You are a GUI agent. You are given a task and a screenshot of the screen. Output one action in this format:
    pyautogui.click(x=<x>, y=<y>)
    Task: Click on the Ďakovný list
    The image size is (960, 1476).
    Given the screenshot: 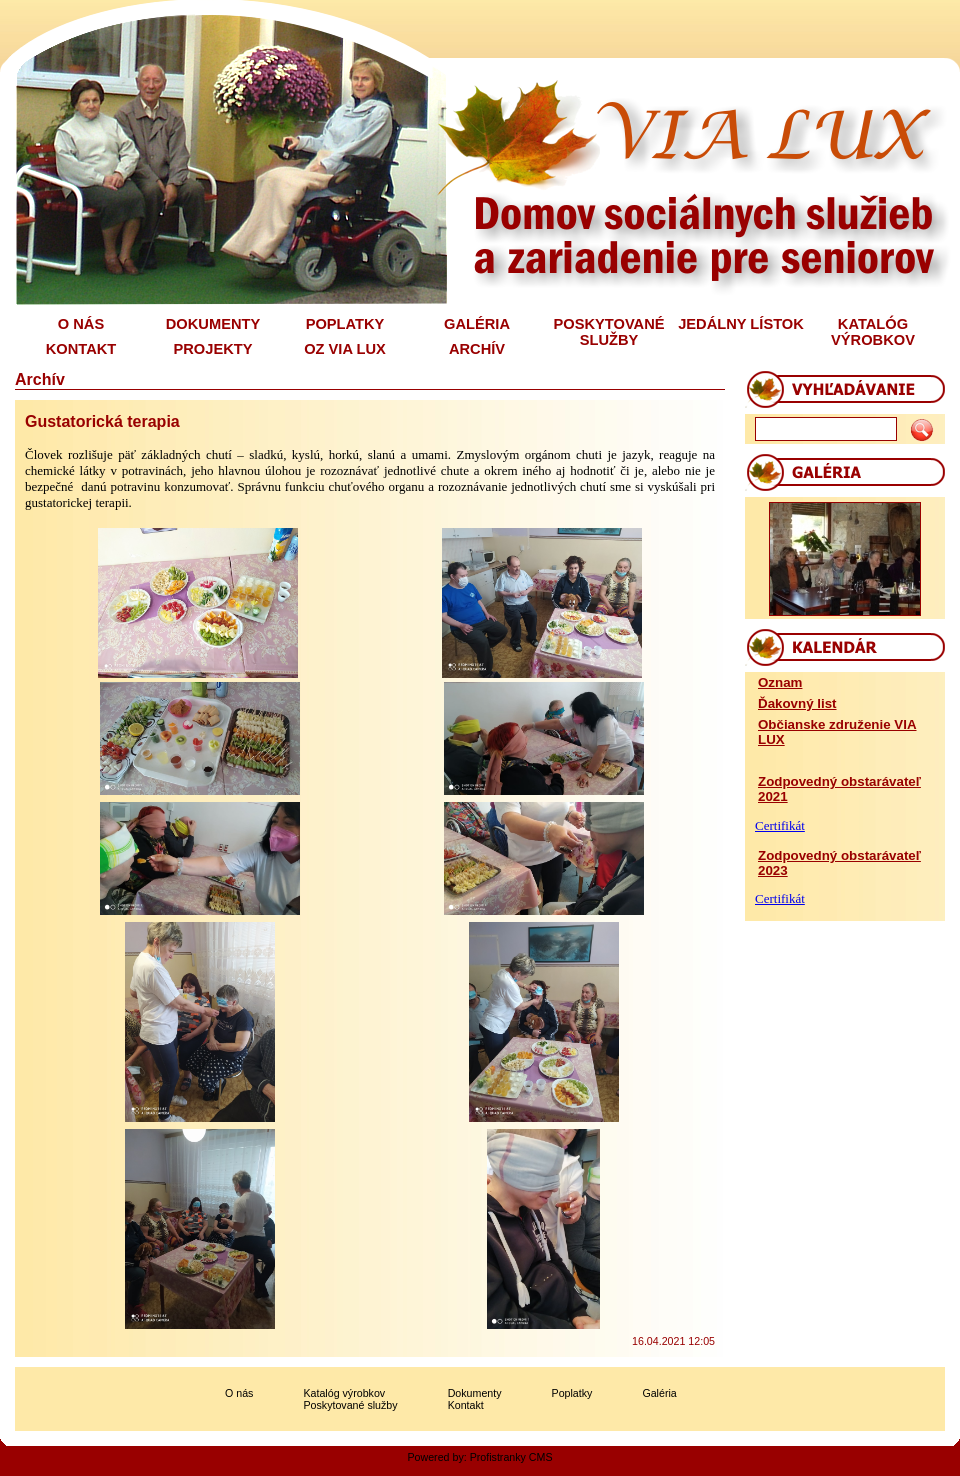 What is the action you would take?
    pyautogui.click(x=797, y=703)
    